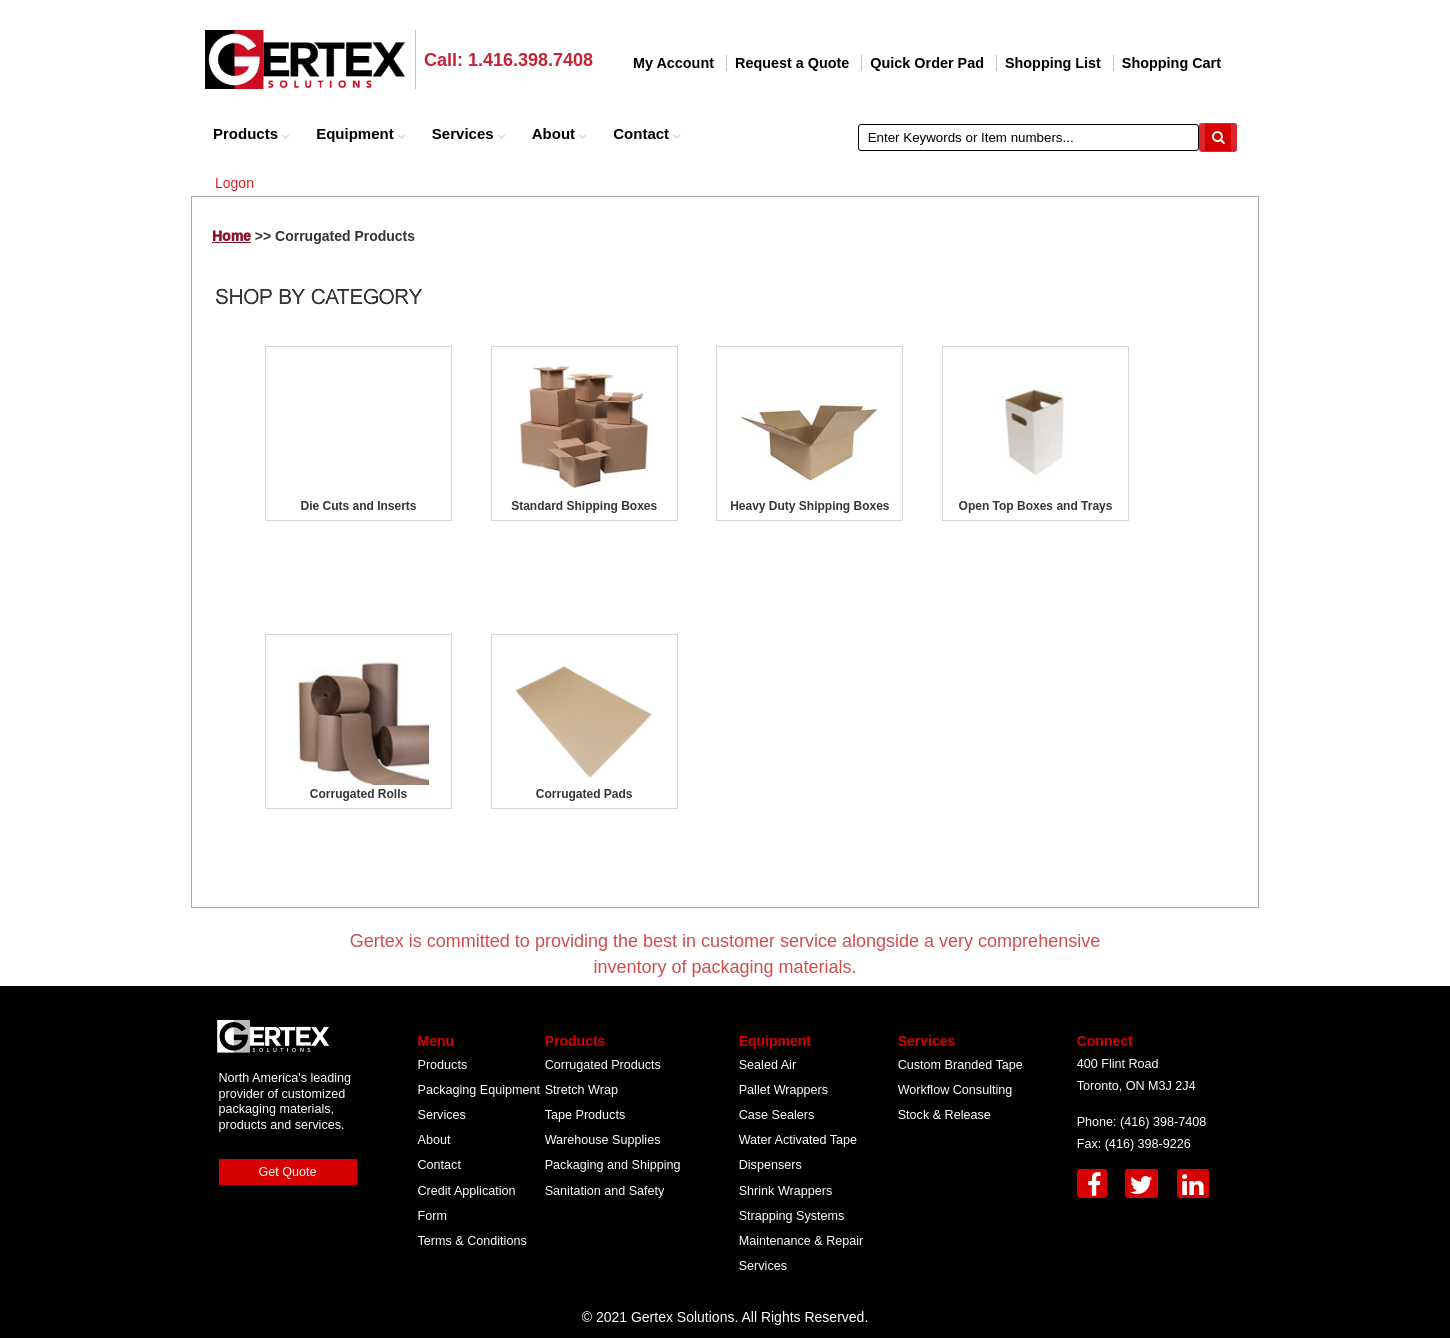 This screenshot has height=1338, width=1450. What do you see at coordinates (944, 1115) in the screenshot?
I see `Stock & Release` at bounding box center [944, 1115].